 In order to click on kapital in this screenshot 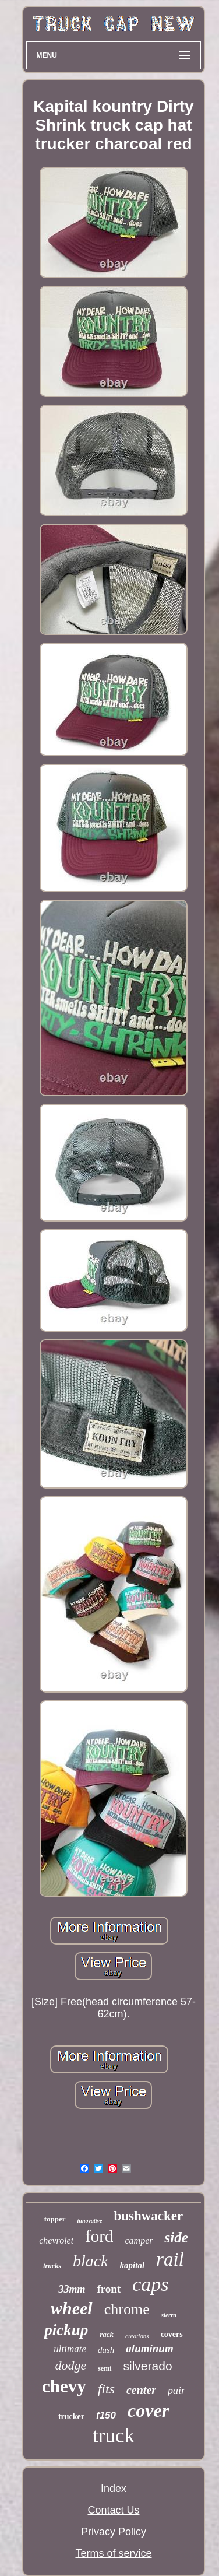, I will do `click(132, 2265)`.